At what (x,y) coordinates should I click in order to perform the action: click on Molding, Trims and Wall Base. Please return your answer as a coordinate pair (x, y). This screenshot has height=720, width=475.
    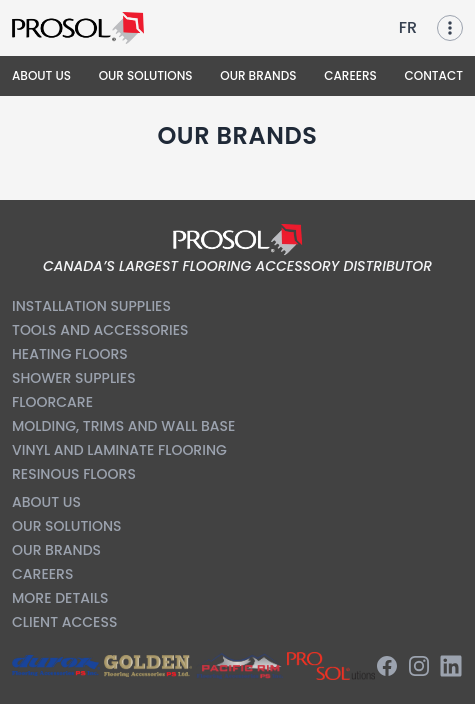
    Looking at the image, I should click on (123, 426).